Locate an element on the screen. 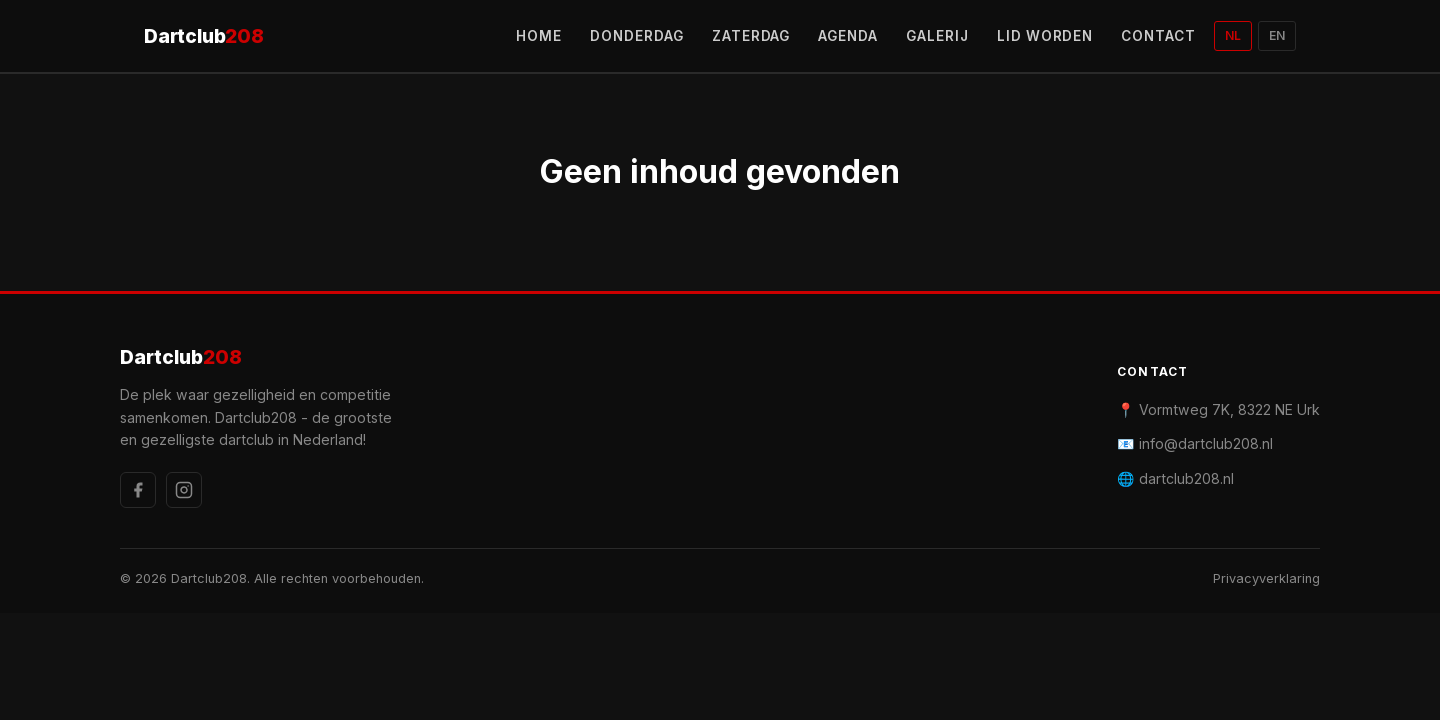  [Instagram] is located at coordinates (184, 490).